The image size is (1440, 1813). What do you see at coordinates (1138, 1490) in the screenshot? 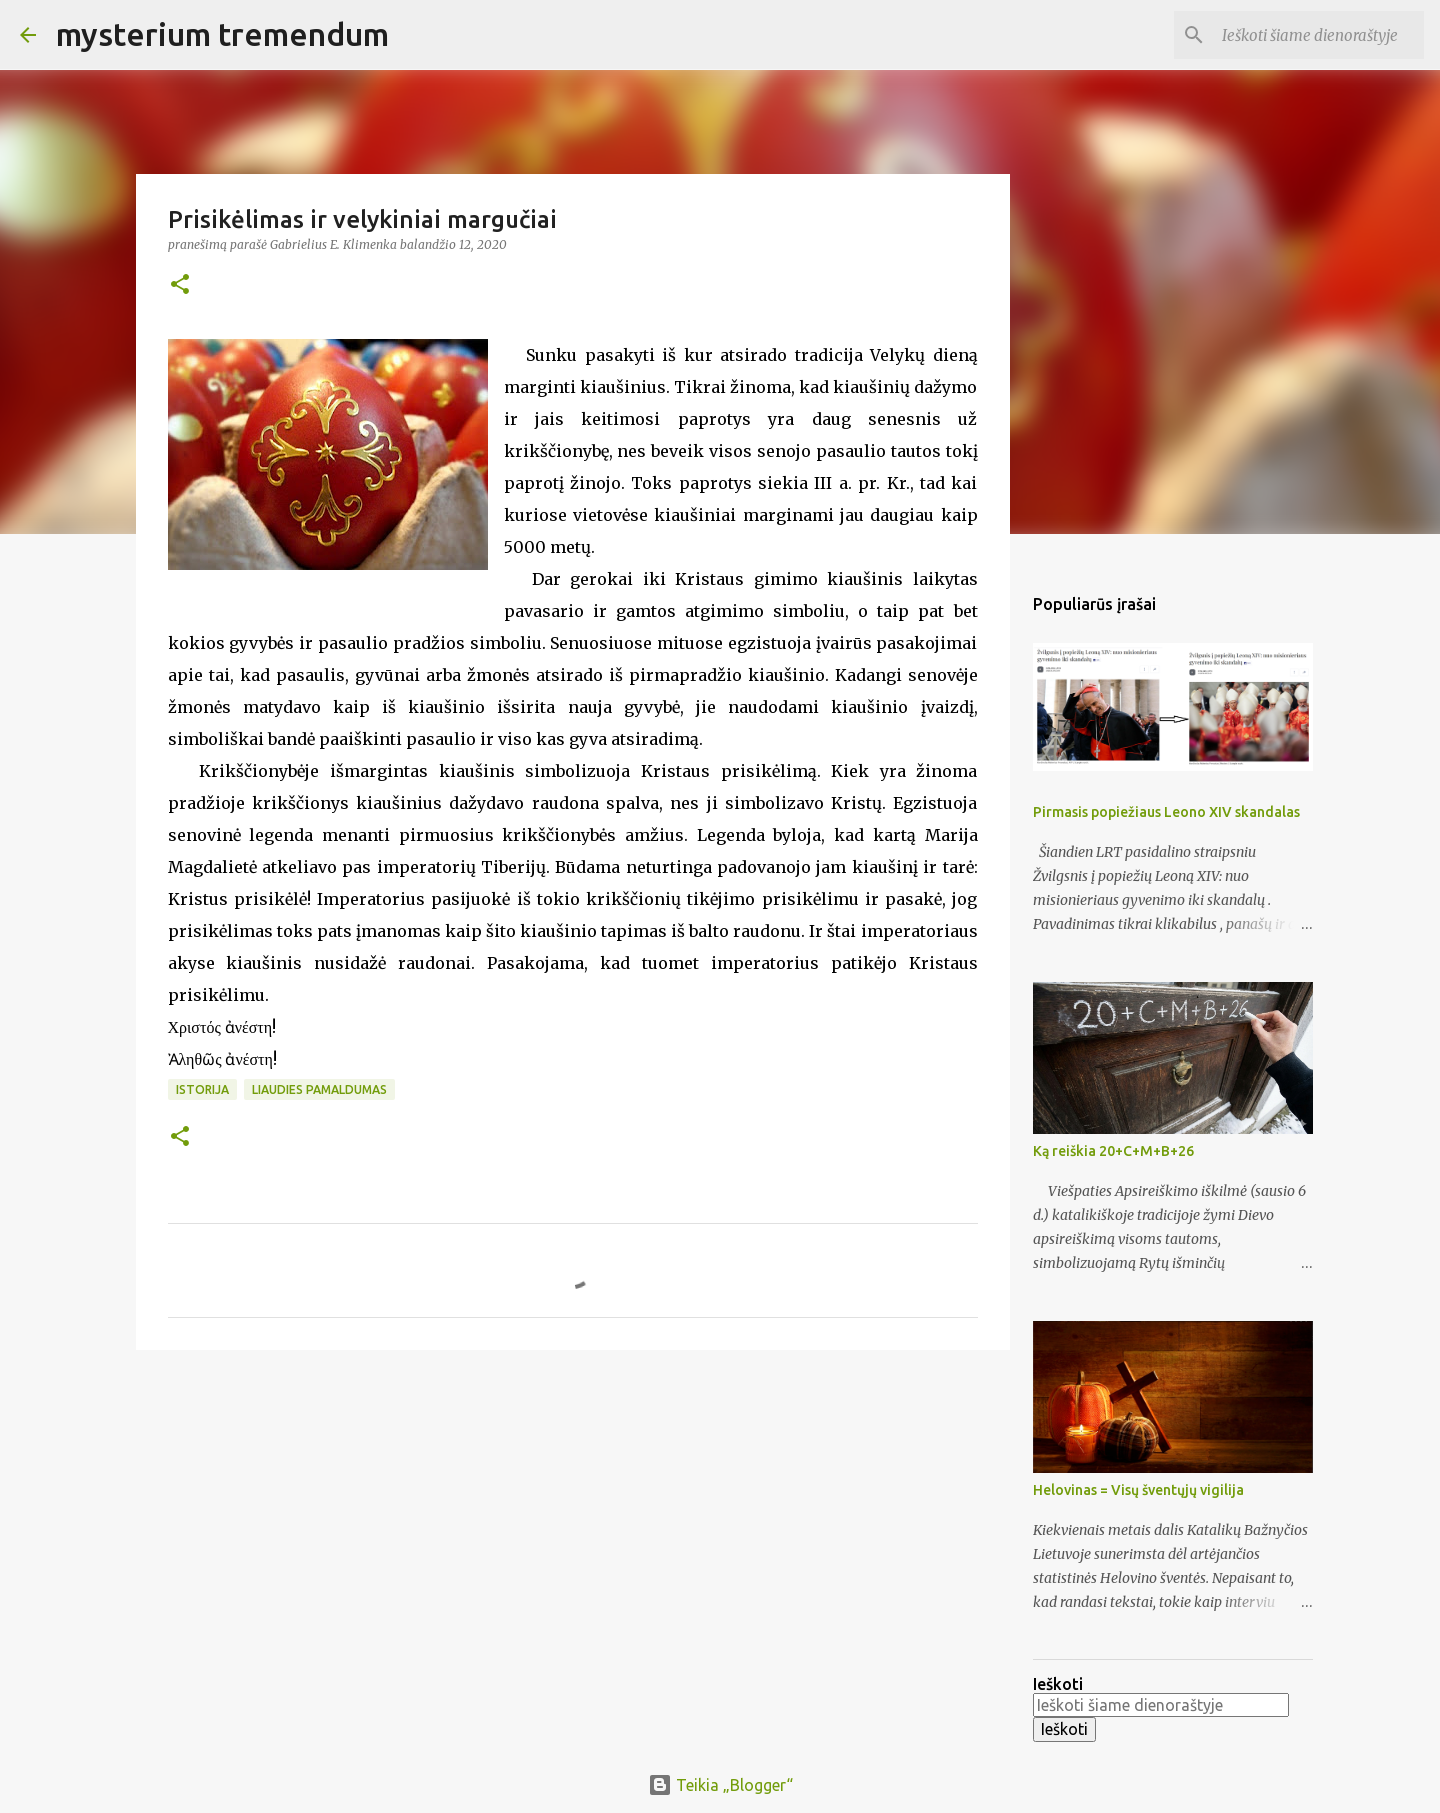
I see `Helovinas = Visų šventųjų vigilija` at bounding box center [1138, 1490].